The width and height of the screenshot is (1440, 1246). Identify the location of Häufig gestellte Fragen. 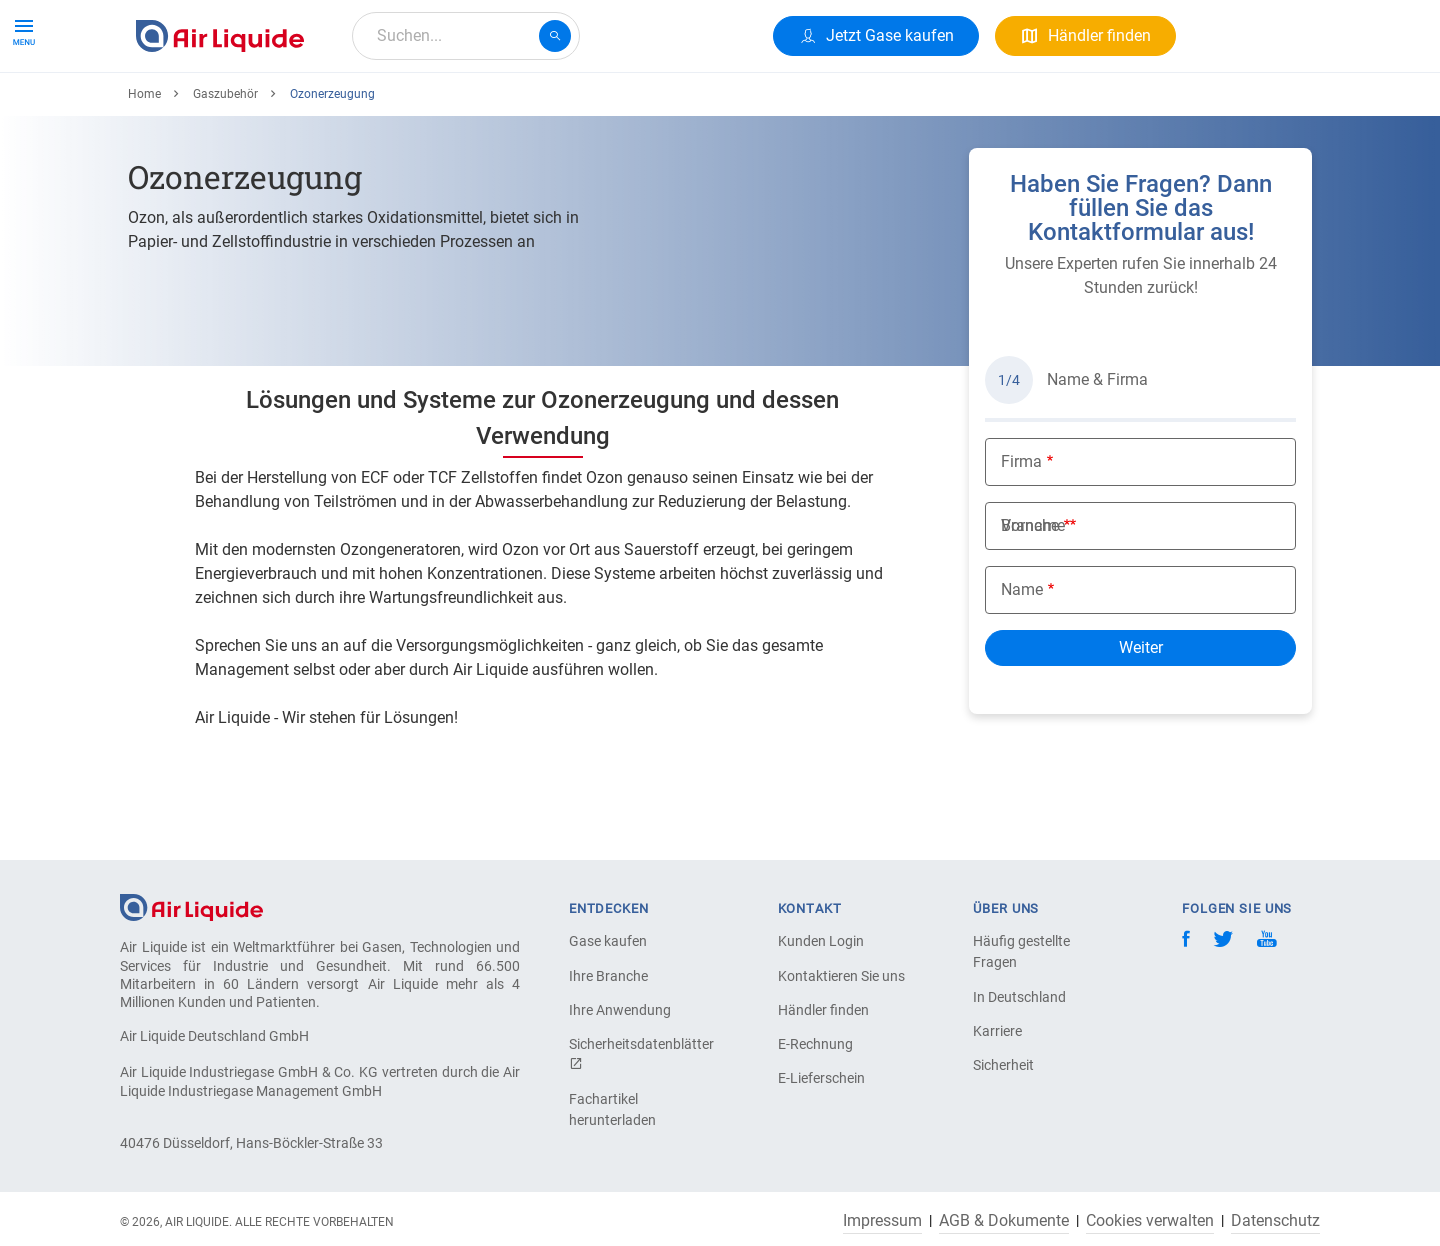
(1021, 951).